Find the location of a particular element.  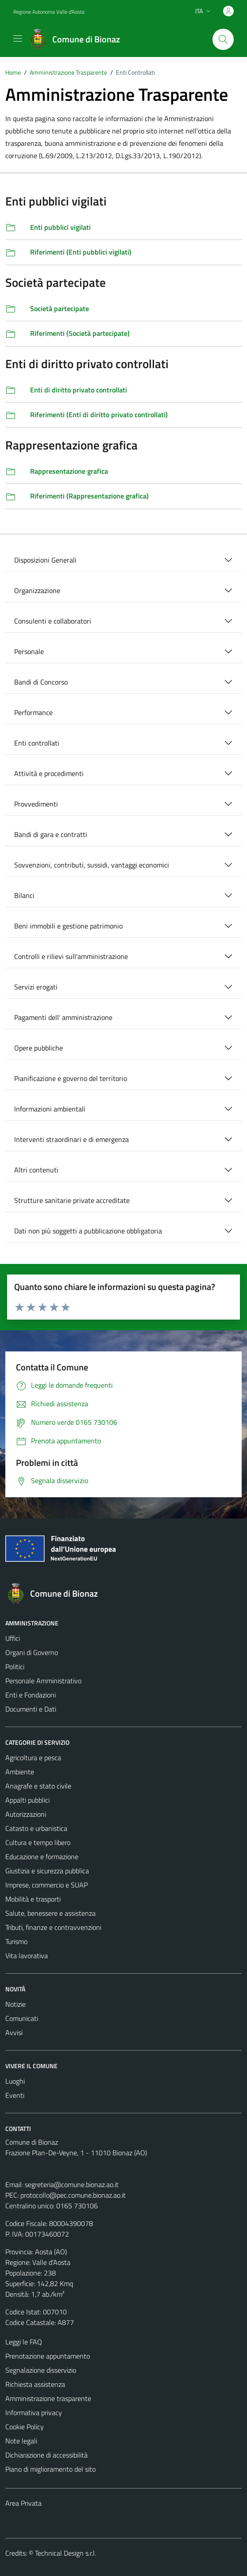

Piano di miglioramento del sito is located at coordinates (50, 2469).